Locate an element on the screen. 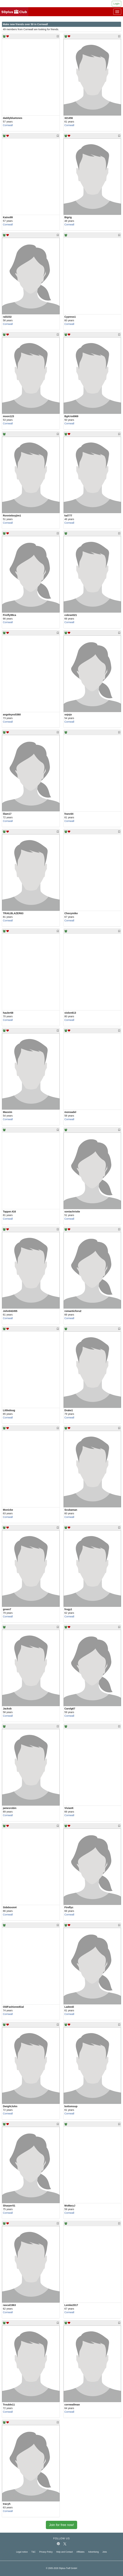  Join for free now! is located at coordinates (61, 2525).